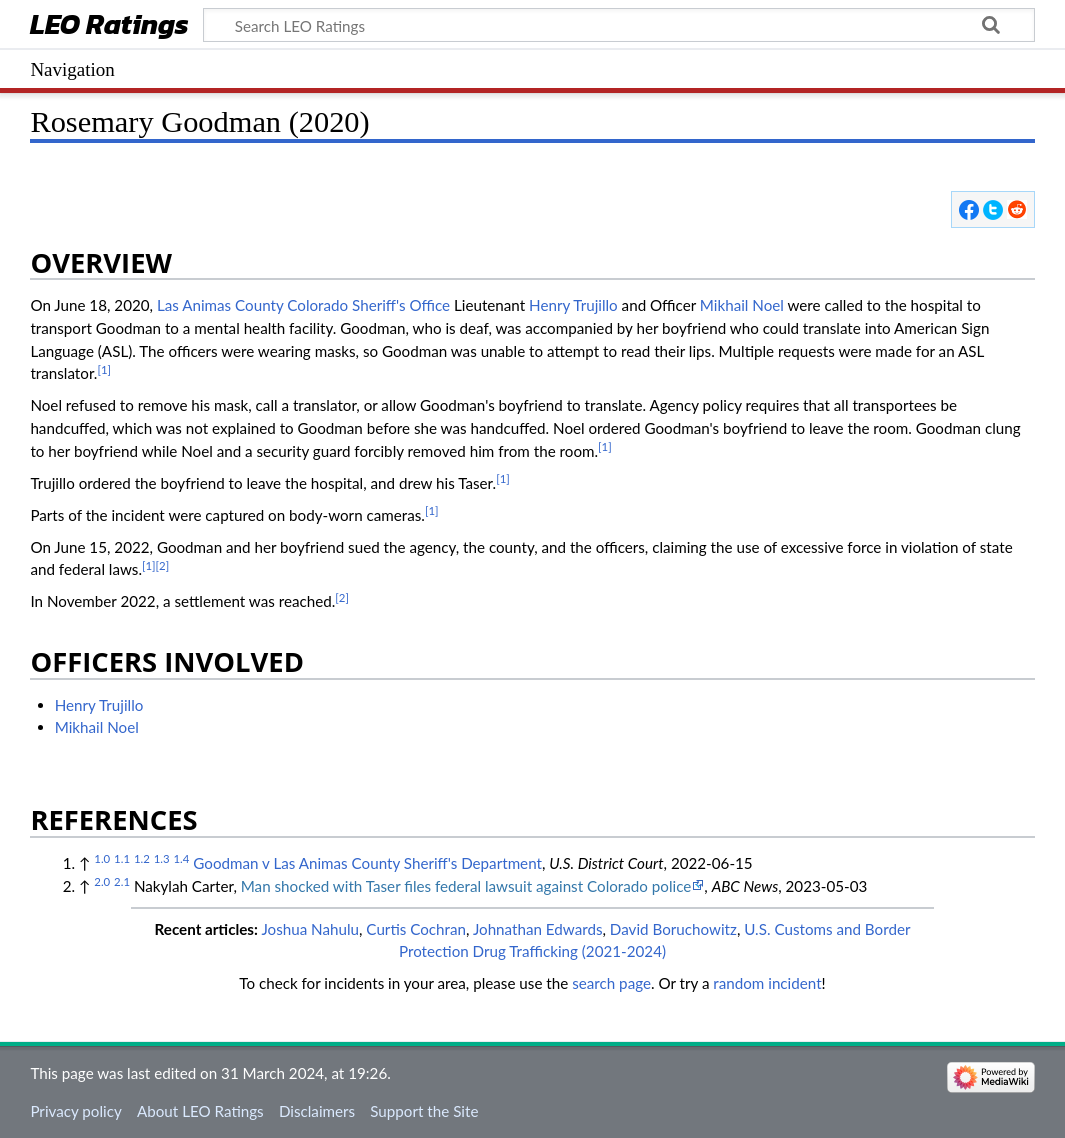 The width and height of the screenshot is (1065, 1138). I want to click on 1.4, so click(181, 858).